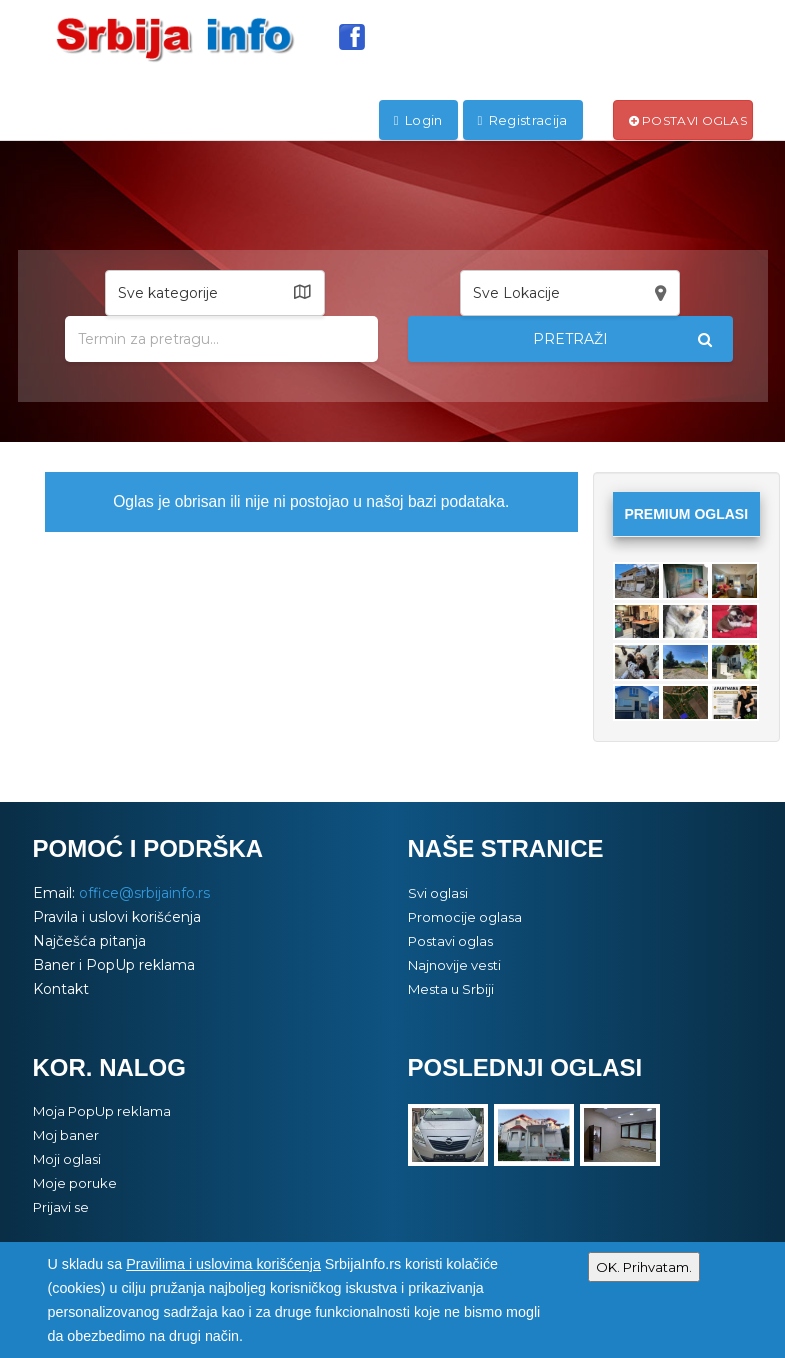 This screenshot has width=785, height=1358. What do you see at coordinates (454, 965) in the screenshot?
I see `Najnovije vesti` at bounding box center [454, 965].